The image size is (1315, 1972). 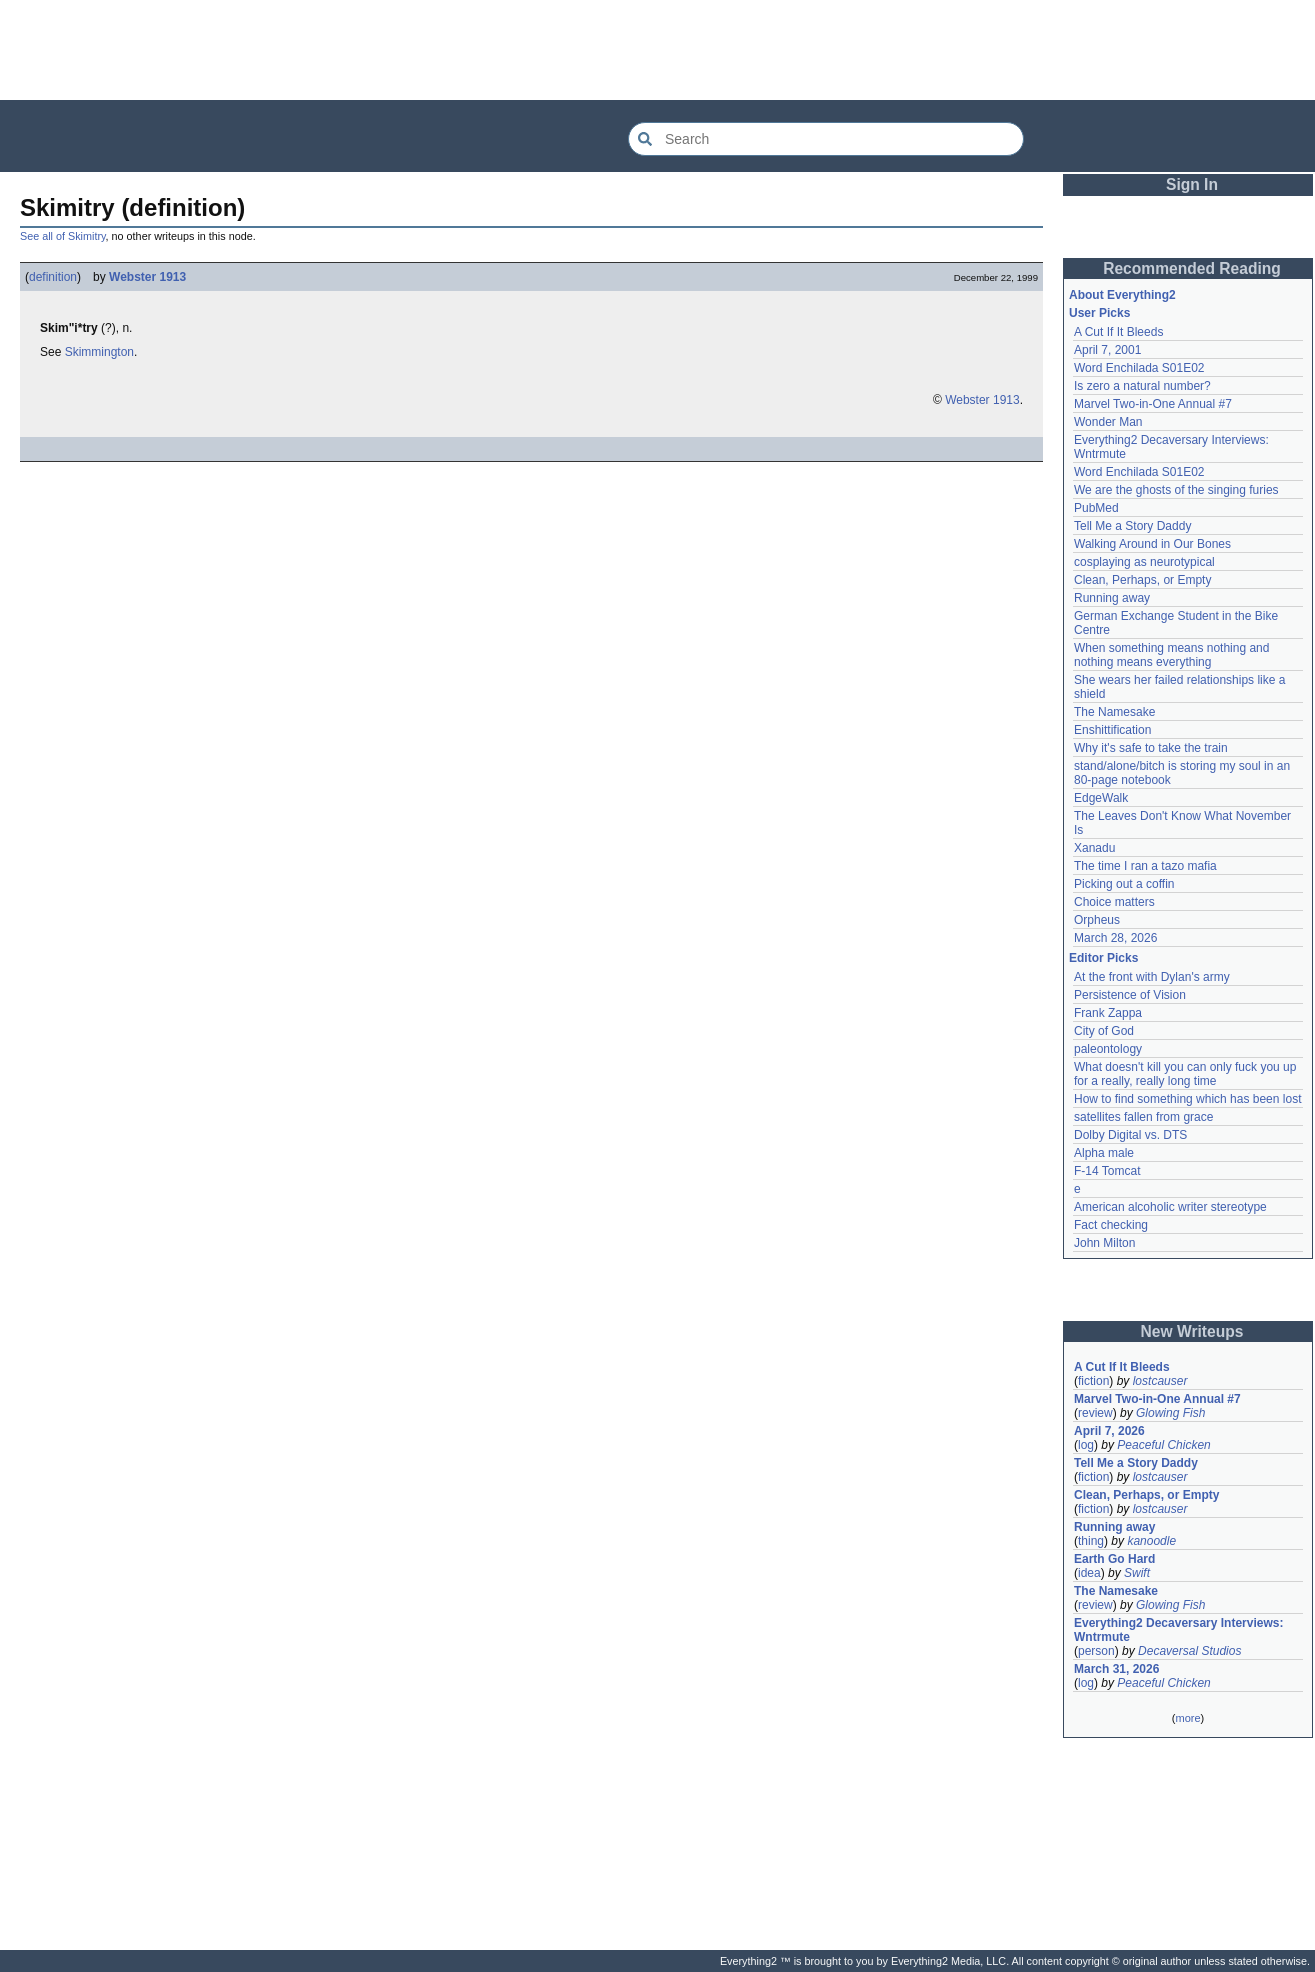 What do you see at coordinates (1187, 1718) in the screenshot?
I see `more` at bounding box center [1187, 1718].